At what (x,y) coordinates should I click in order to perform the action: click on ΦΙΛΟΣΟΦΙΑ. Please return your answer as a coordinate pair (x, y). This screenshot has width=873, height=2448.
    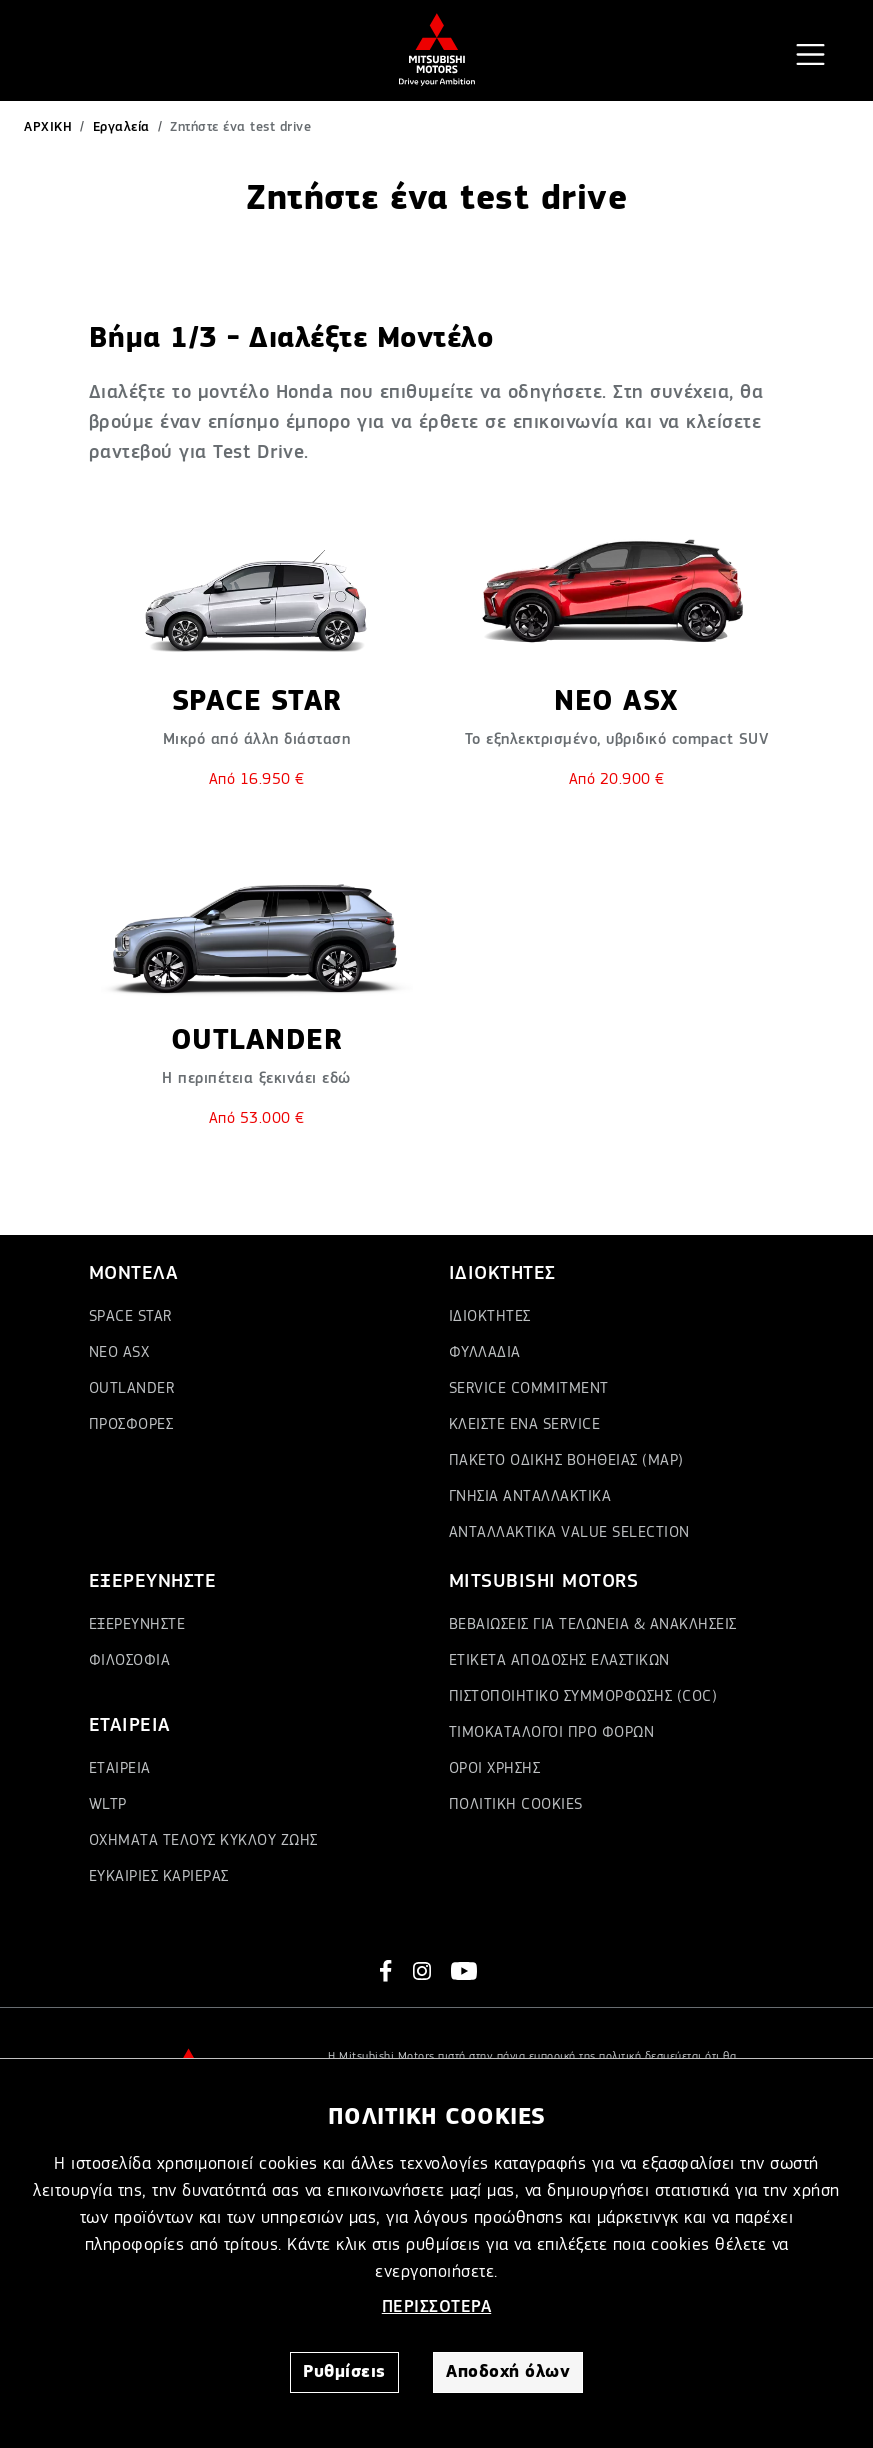
    Looking at the image, I should click on (130, 1661).